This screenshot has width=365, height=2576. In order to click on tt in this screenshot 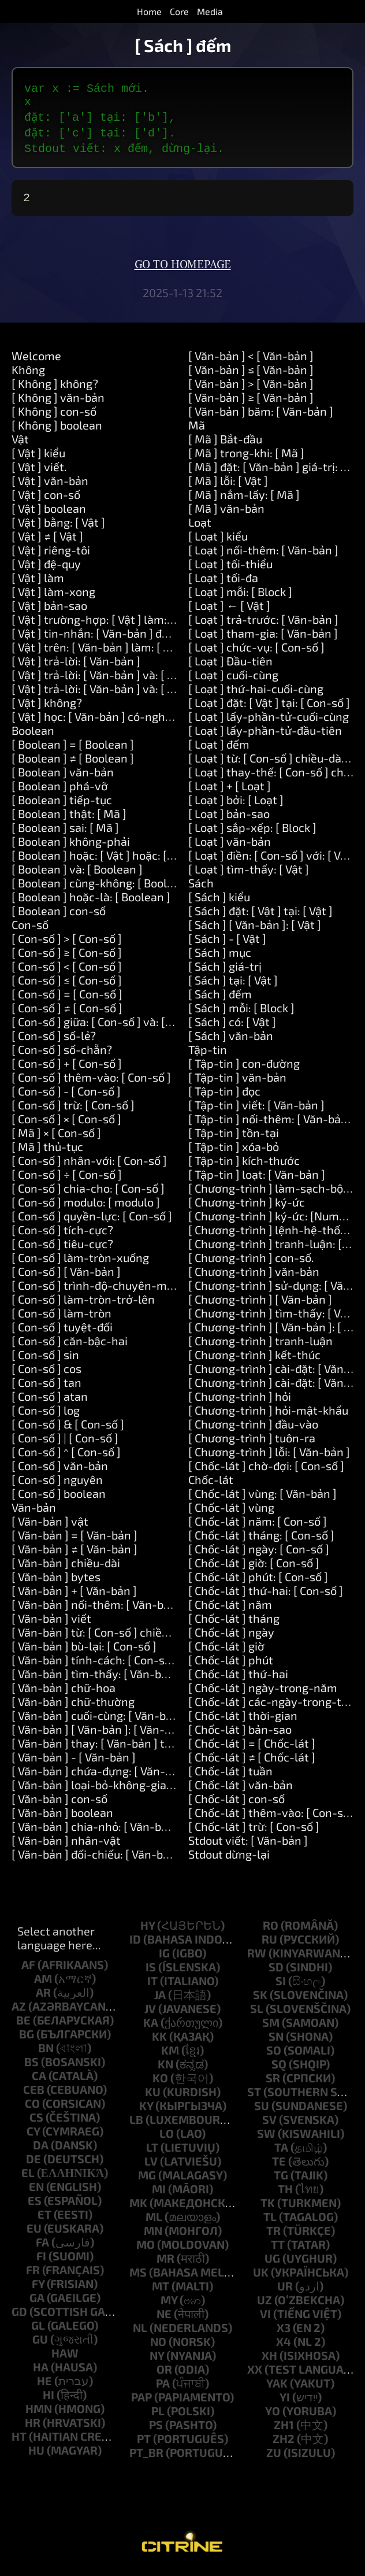, I will do `click(278, 2249)`.